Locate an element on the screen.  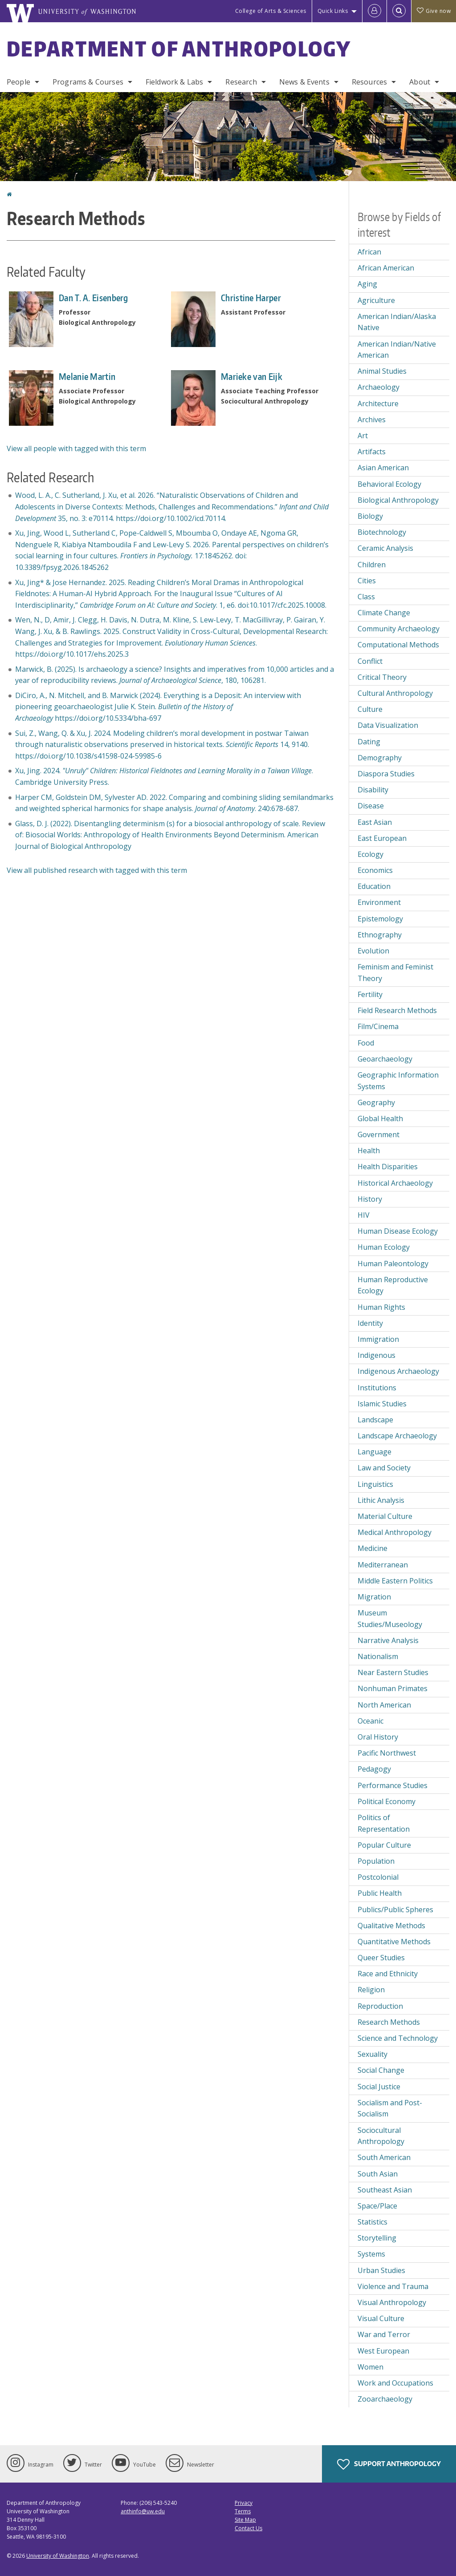
[Log in] is located at coordinates (374, 11).